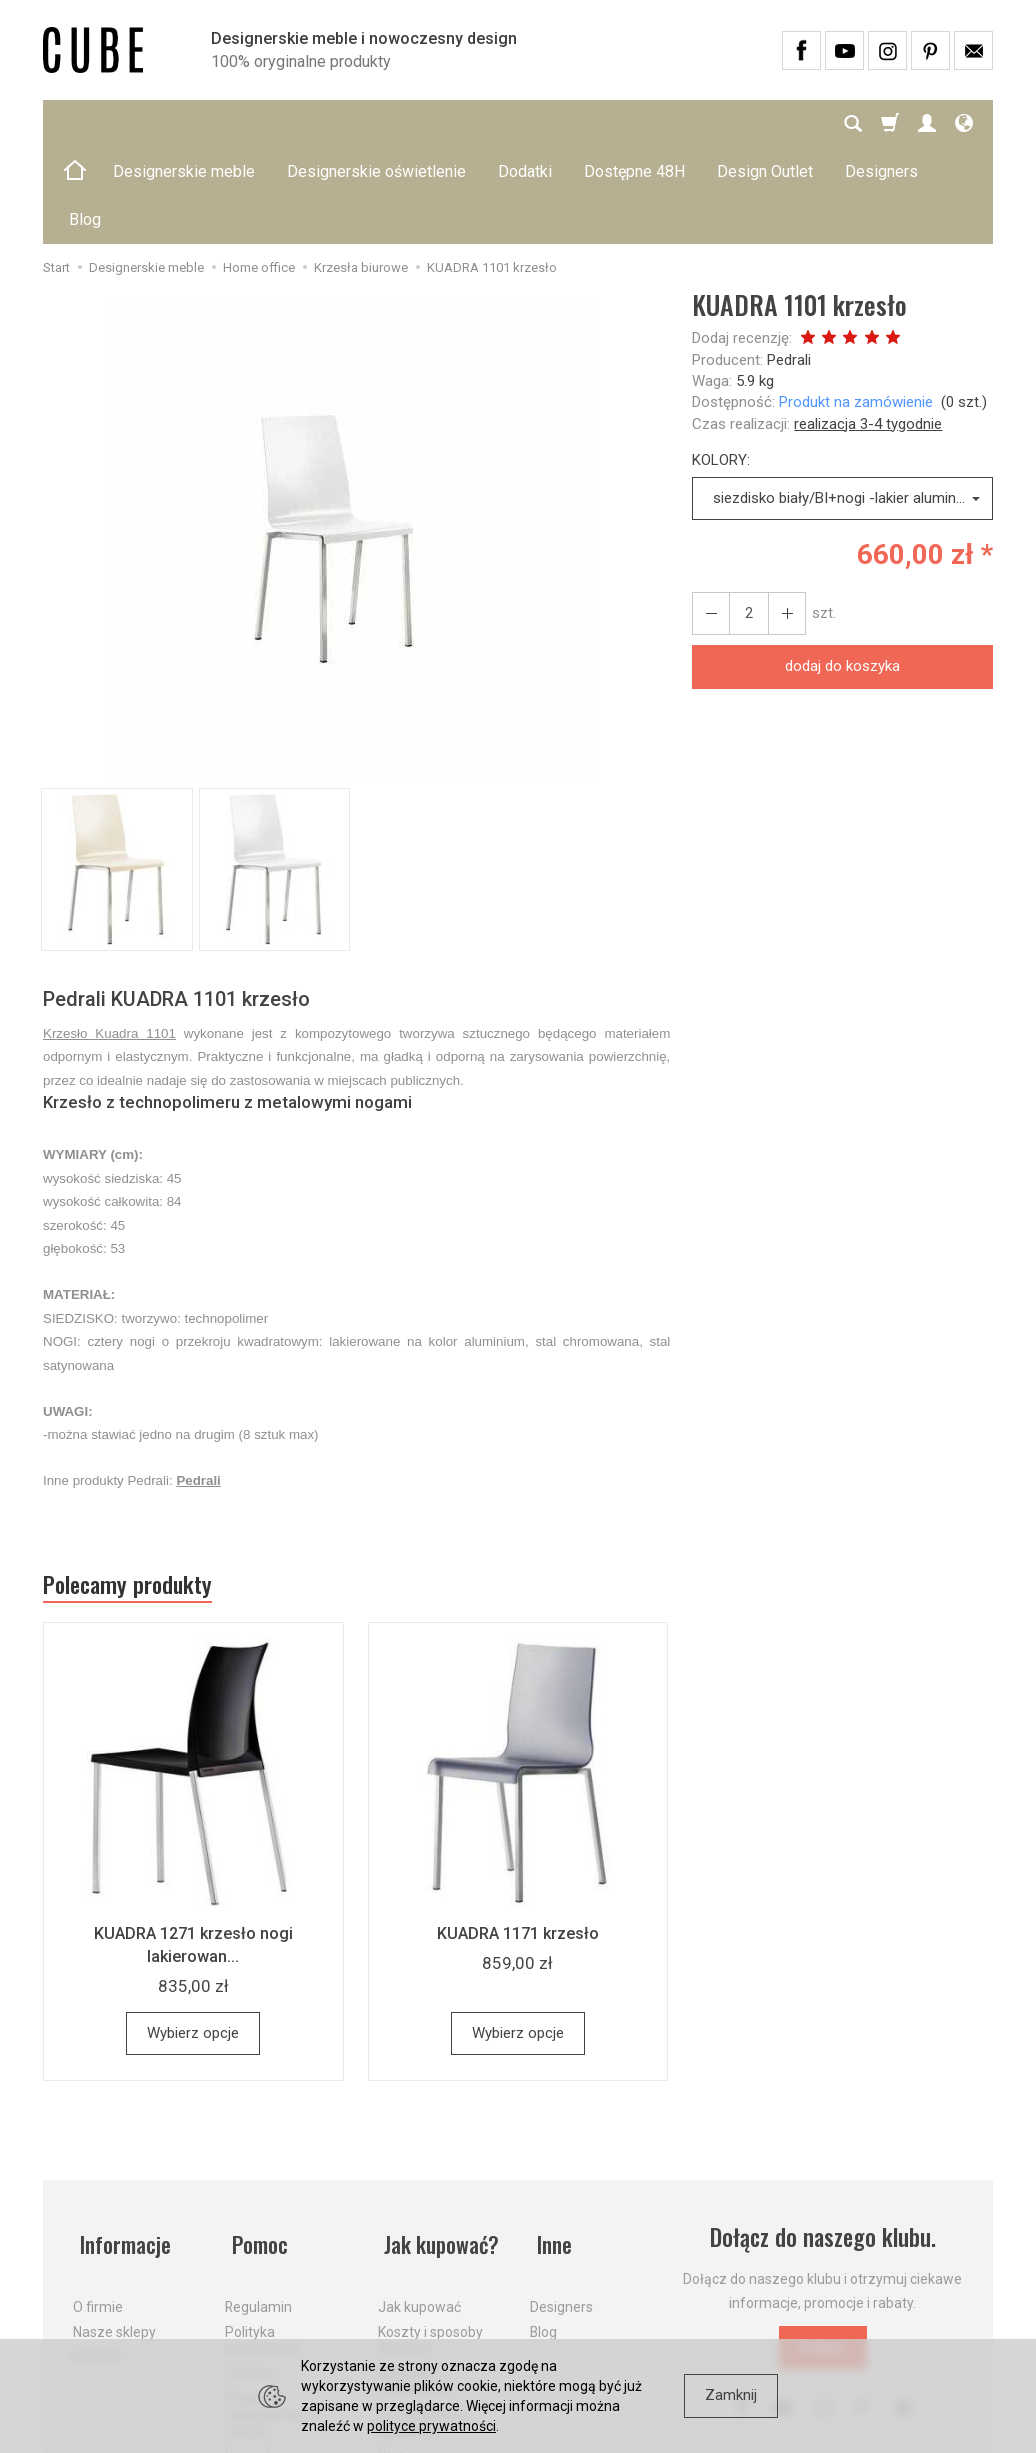 This screenshot has width=1036, height=2453. What do you see at coordinates (517, 1841) in the screenshot?
I see `KUADRA 1171 krzesło` at bounding box center [517, 1841].